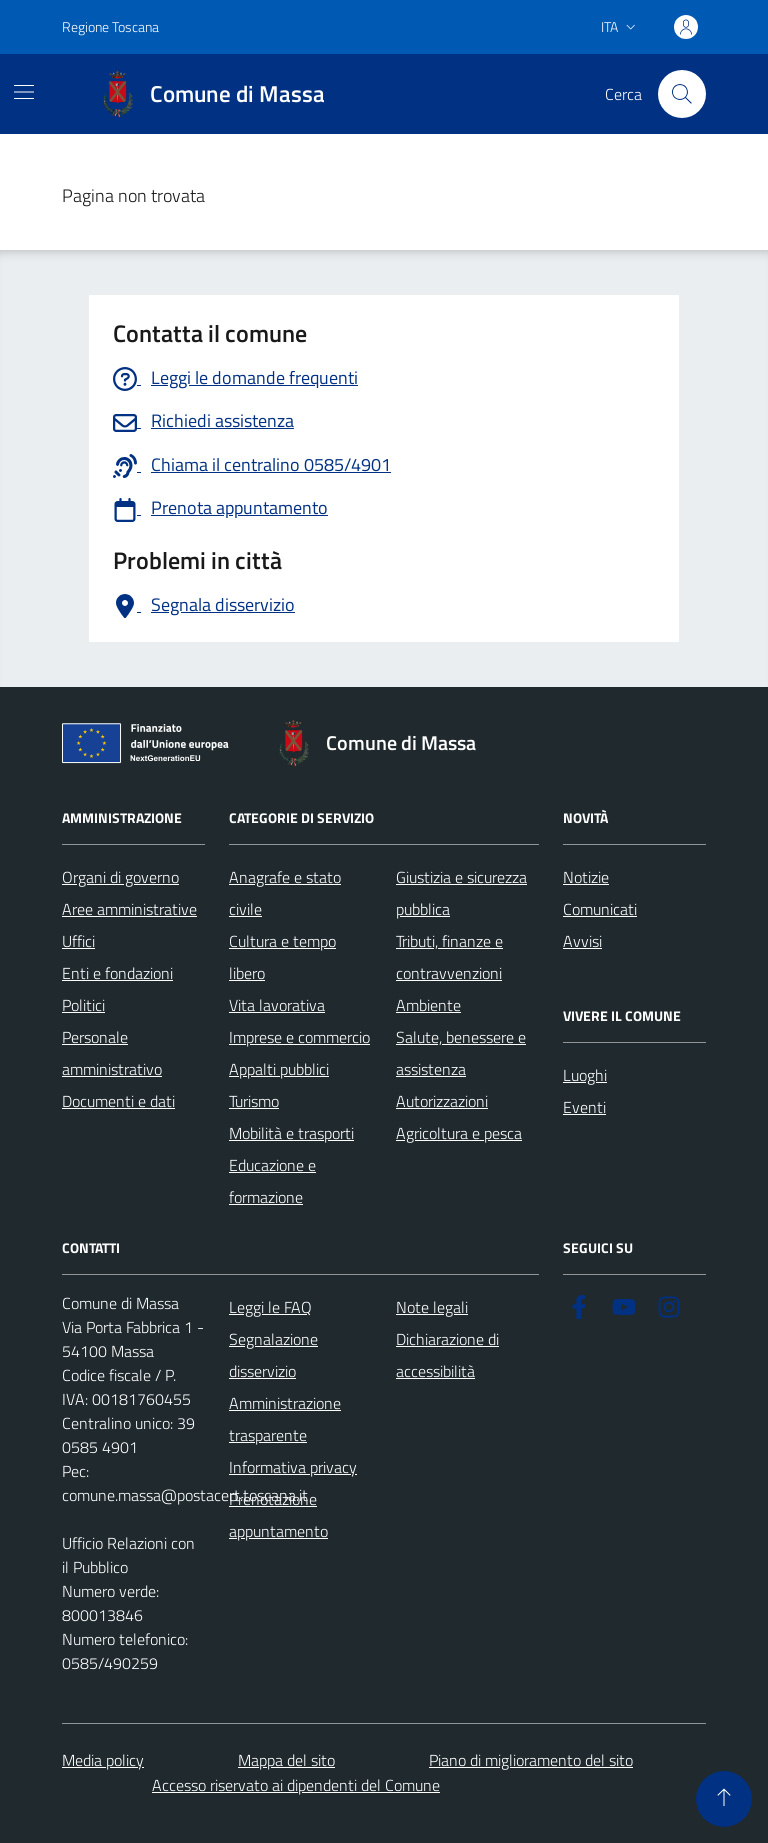 This screenshot has width=768, height=1843. Describe the element at coordinates (447, 1355) in the screenshot. I see `Dichiarazione di accessibilità` at that location.